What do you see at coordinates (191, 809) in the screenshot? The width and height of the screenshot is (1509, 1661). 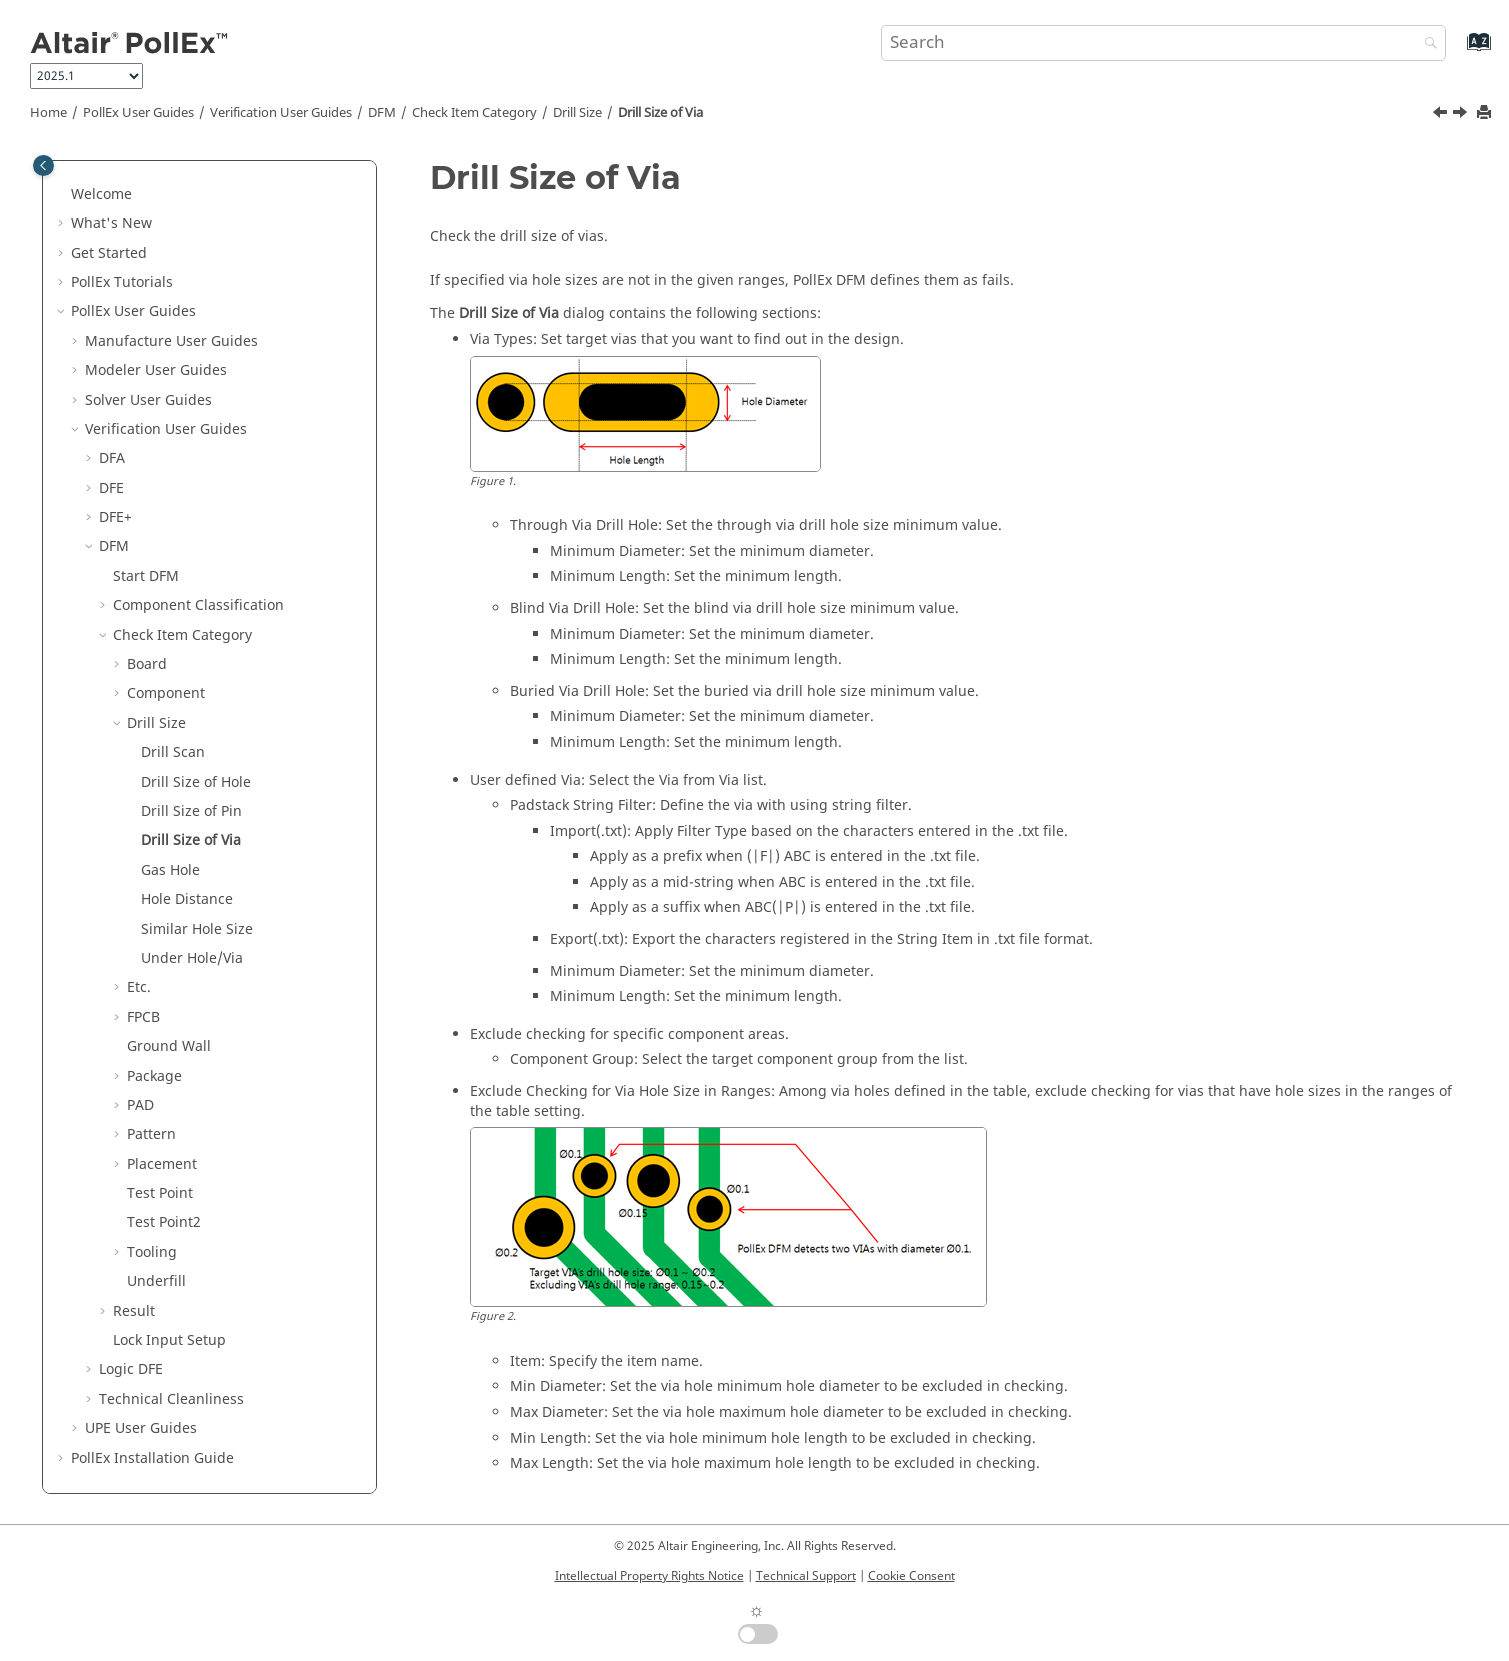 I see `Drill Size of Pin` at bounding box center [191, 809].